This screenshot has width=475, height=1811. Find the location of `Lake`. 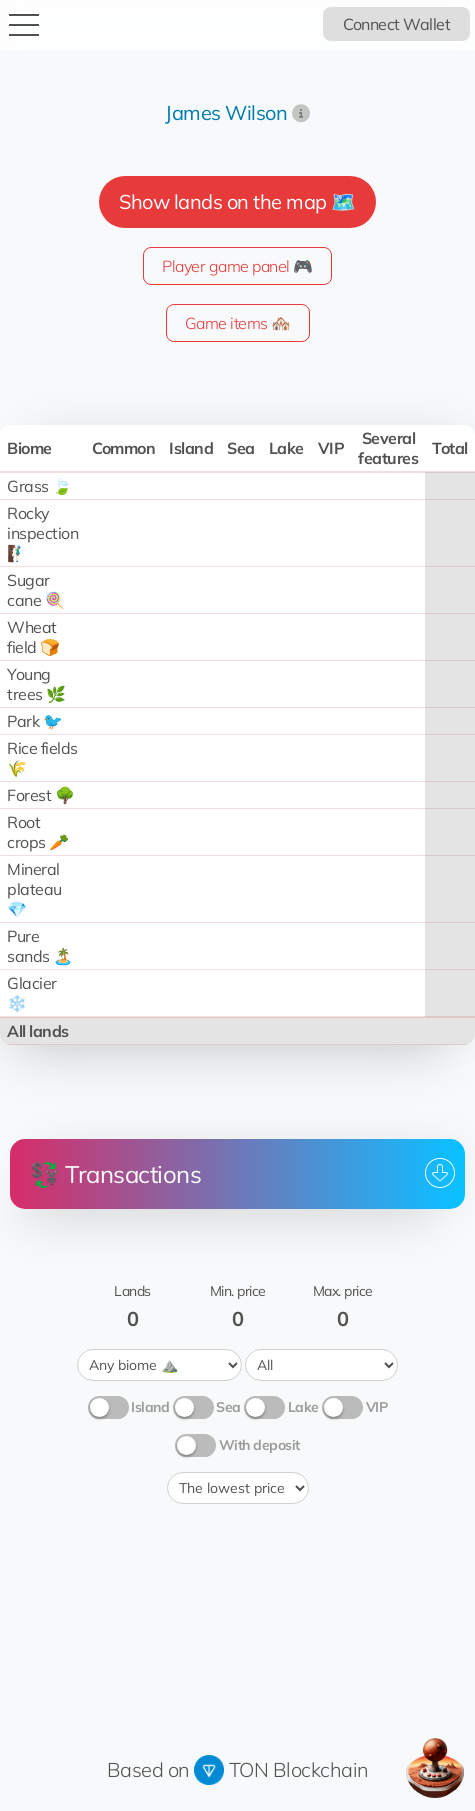

Lake is located at coordinates (303, 1407).